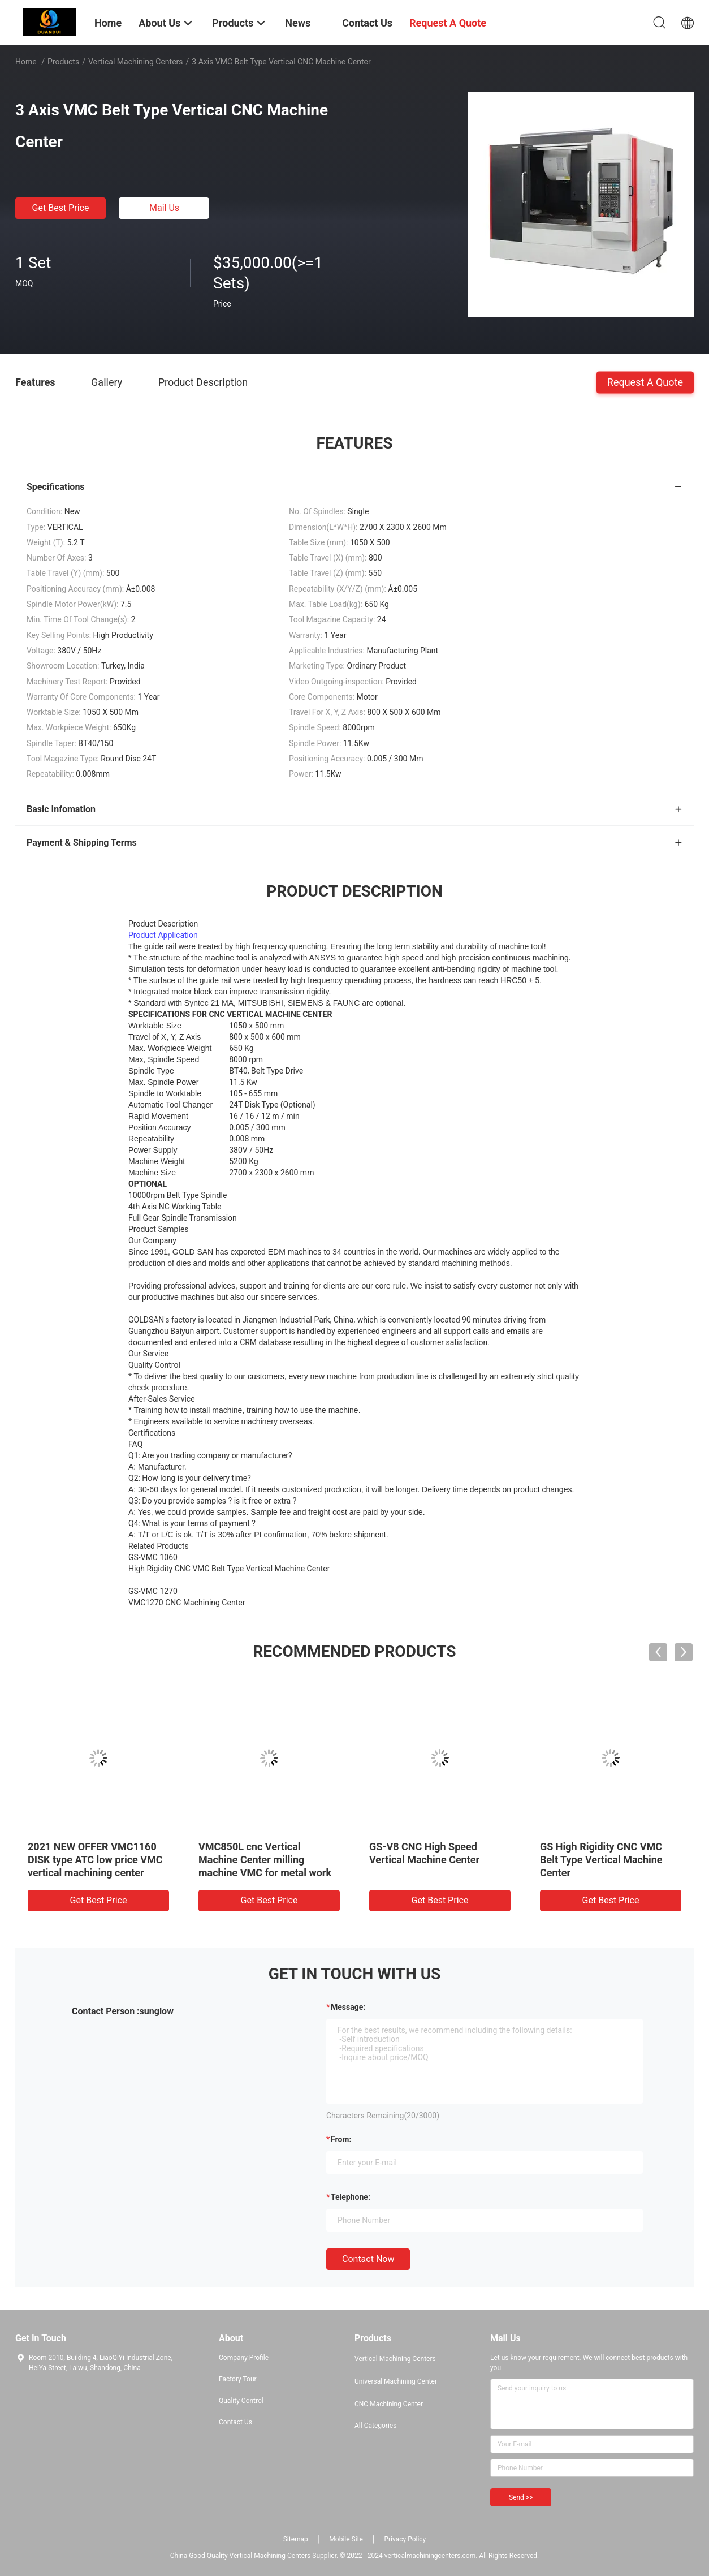 The image size is (709, 2576). I want to click on CNC Machining Center, so click(388, 2404).